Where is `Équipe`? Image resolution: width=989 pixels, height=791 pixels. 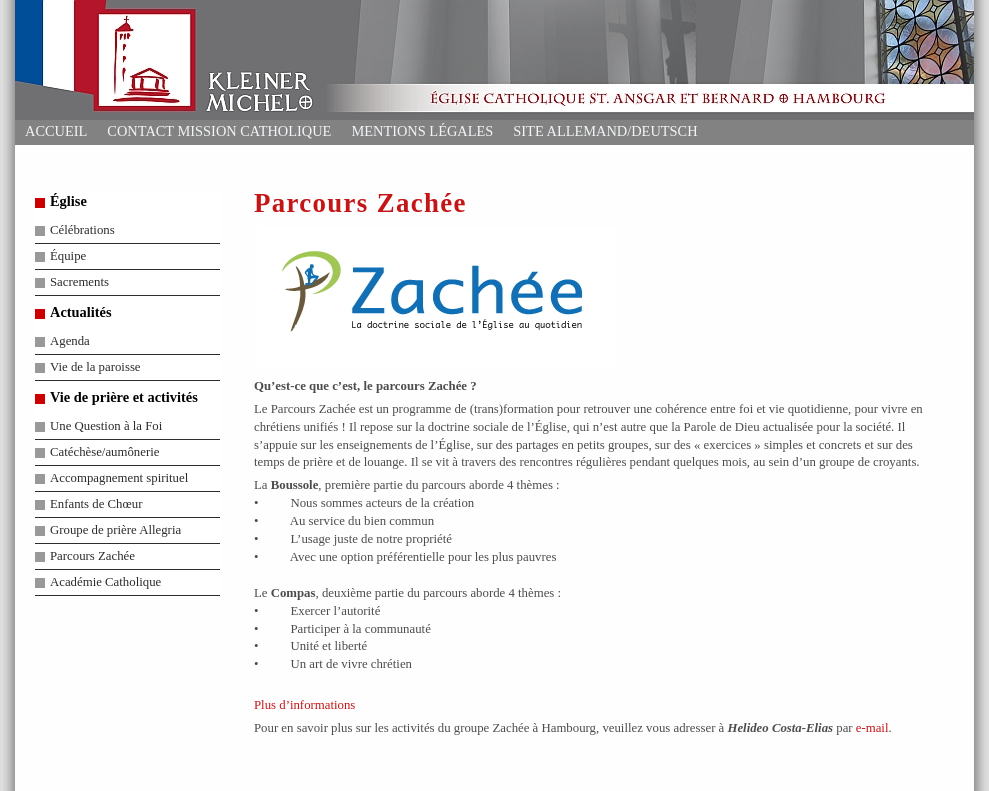
Équipe is located at coordinates (68, 256).